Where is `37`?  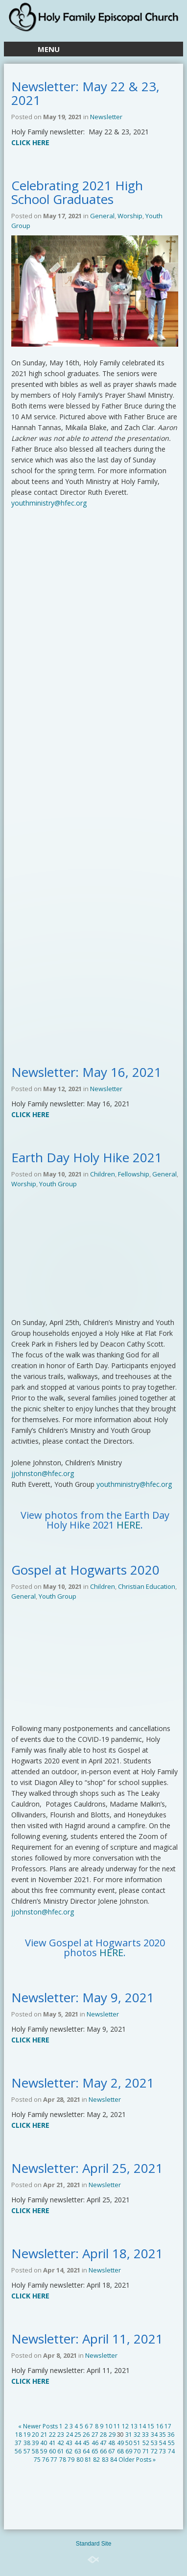
37 is located at coordinates (18, 2443).